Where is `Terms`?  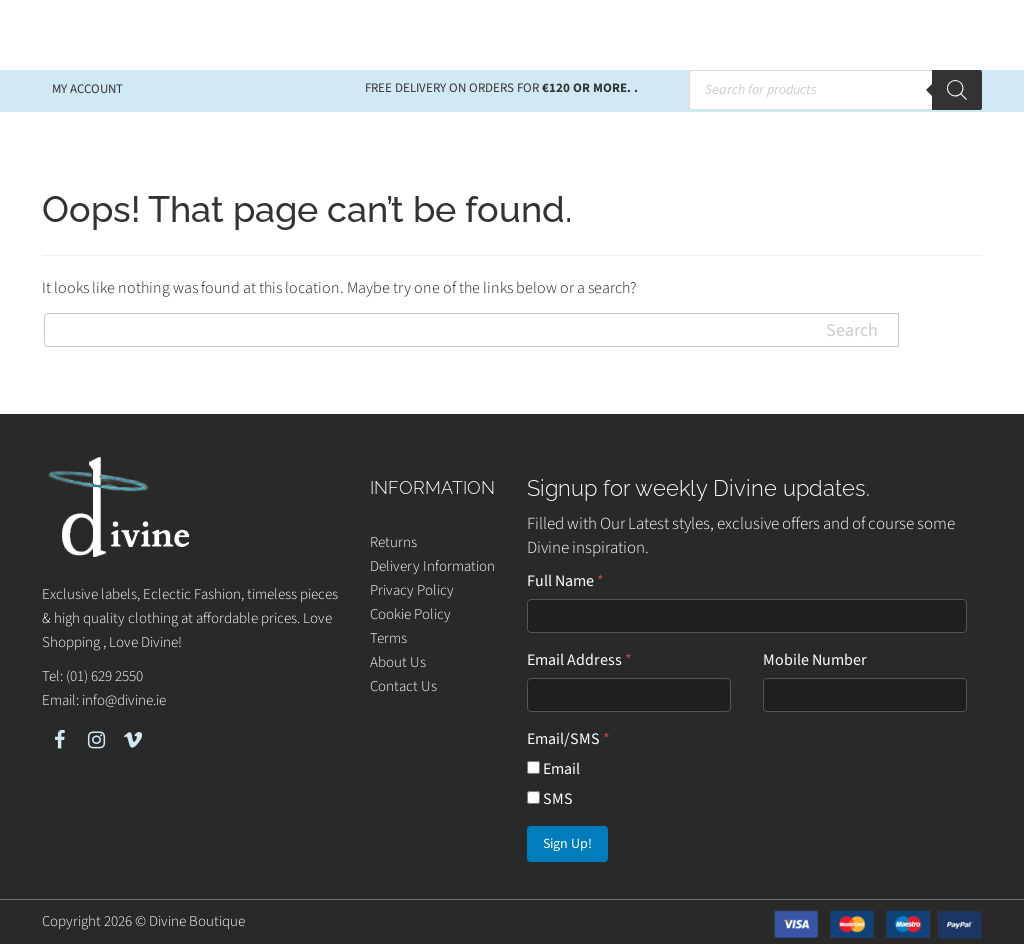 Terms is located at coordinates (388, 638).